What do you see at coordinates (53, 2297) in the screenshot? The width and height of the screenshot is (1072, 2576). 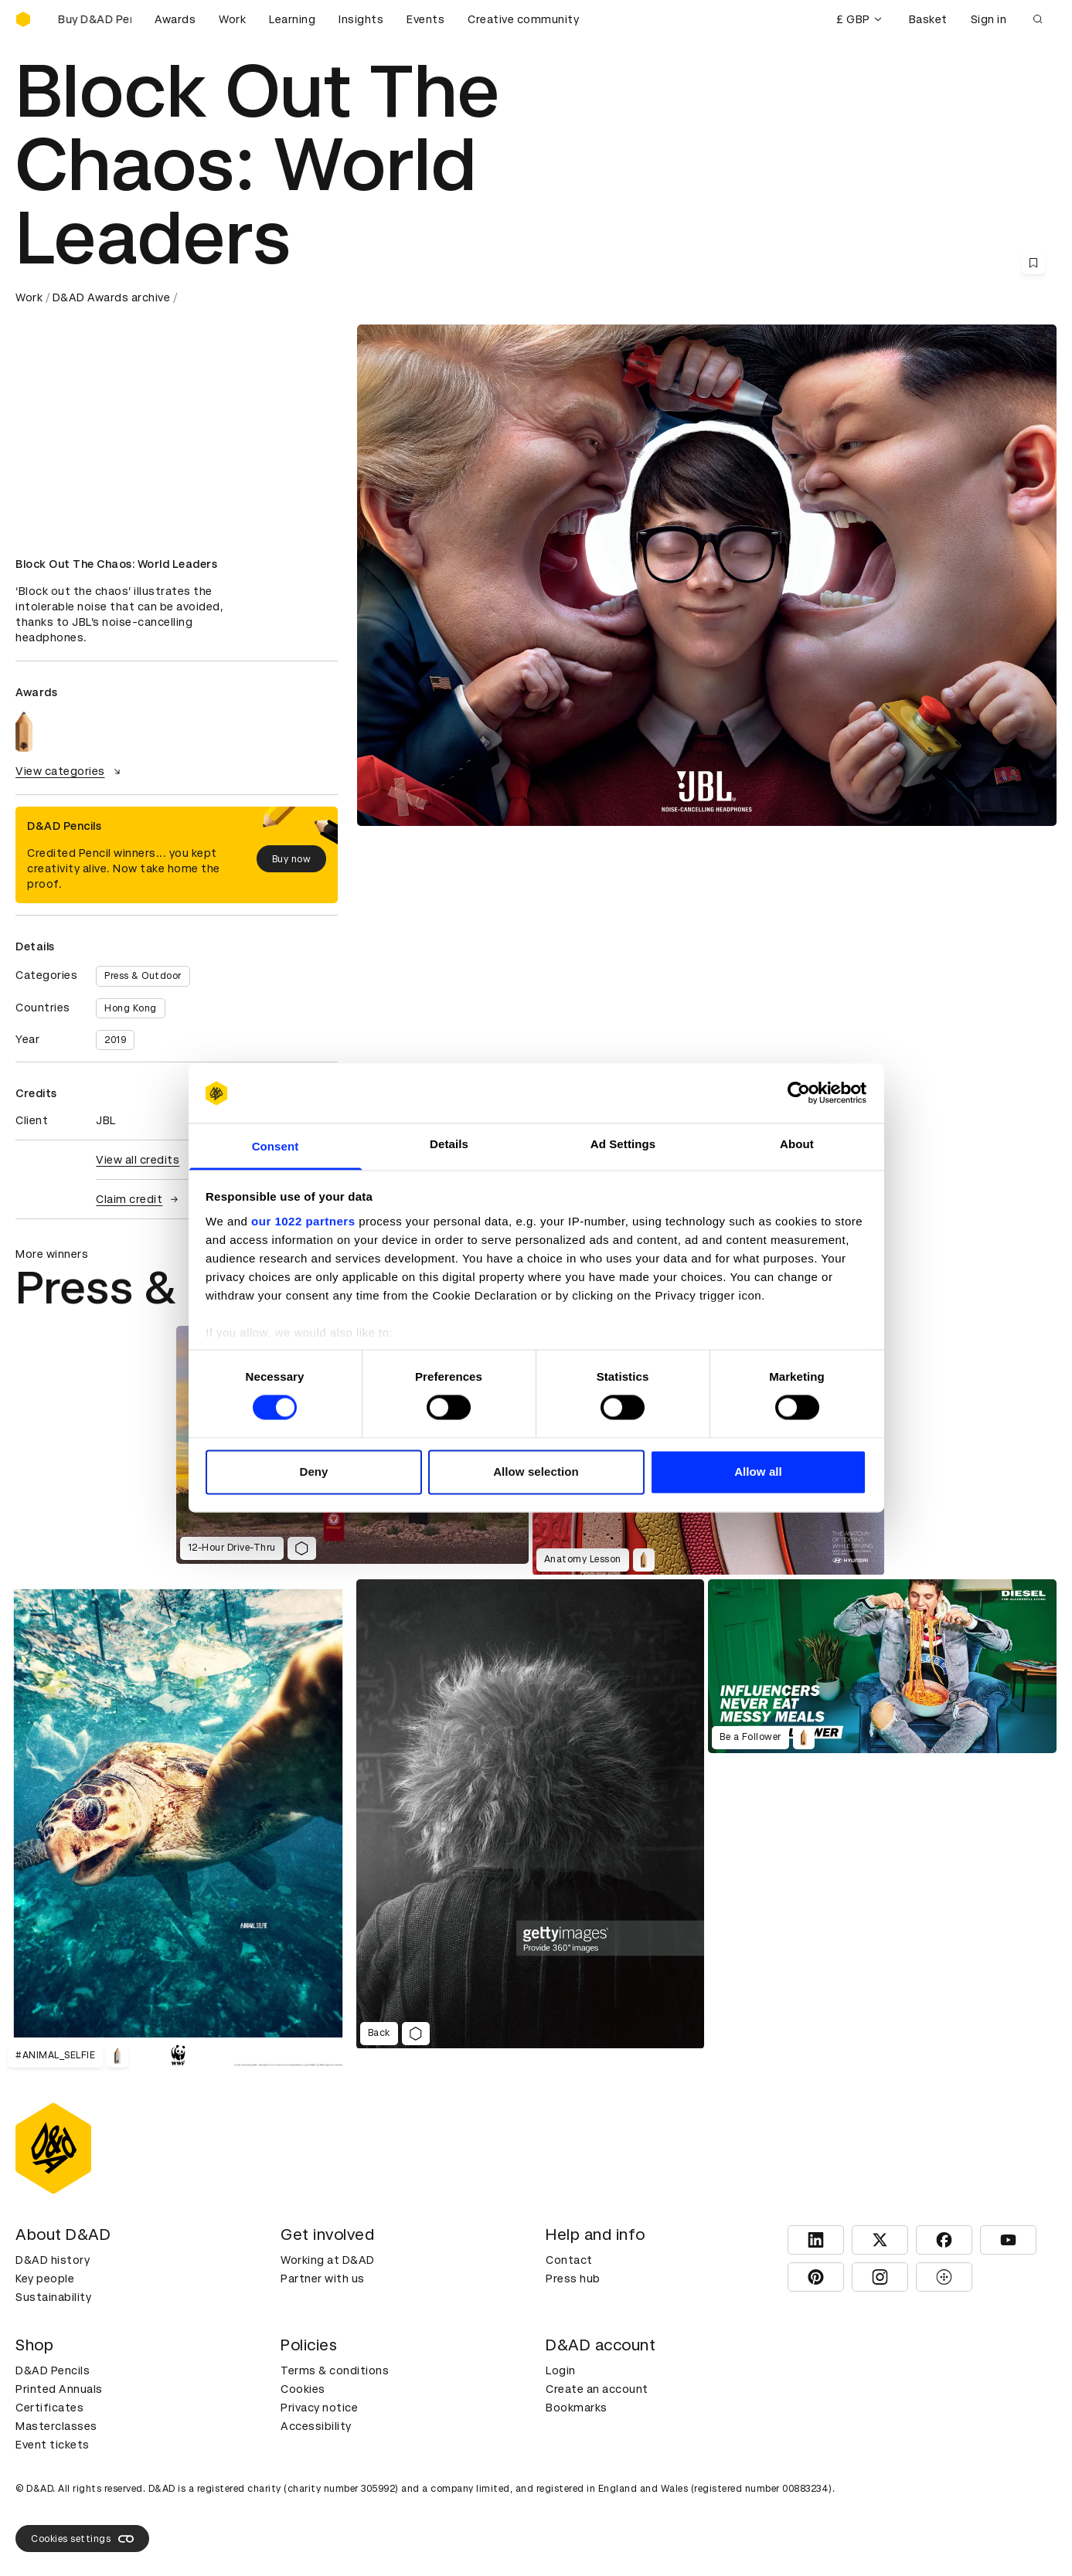 I see `Sustainability` at bounding box center [53, 2297].